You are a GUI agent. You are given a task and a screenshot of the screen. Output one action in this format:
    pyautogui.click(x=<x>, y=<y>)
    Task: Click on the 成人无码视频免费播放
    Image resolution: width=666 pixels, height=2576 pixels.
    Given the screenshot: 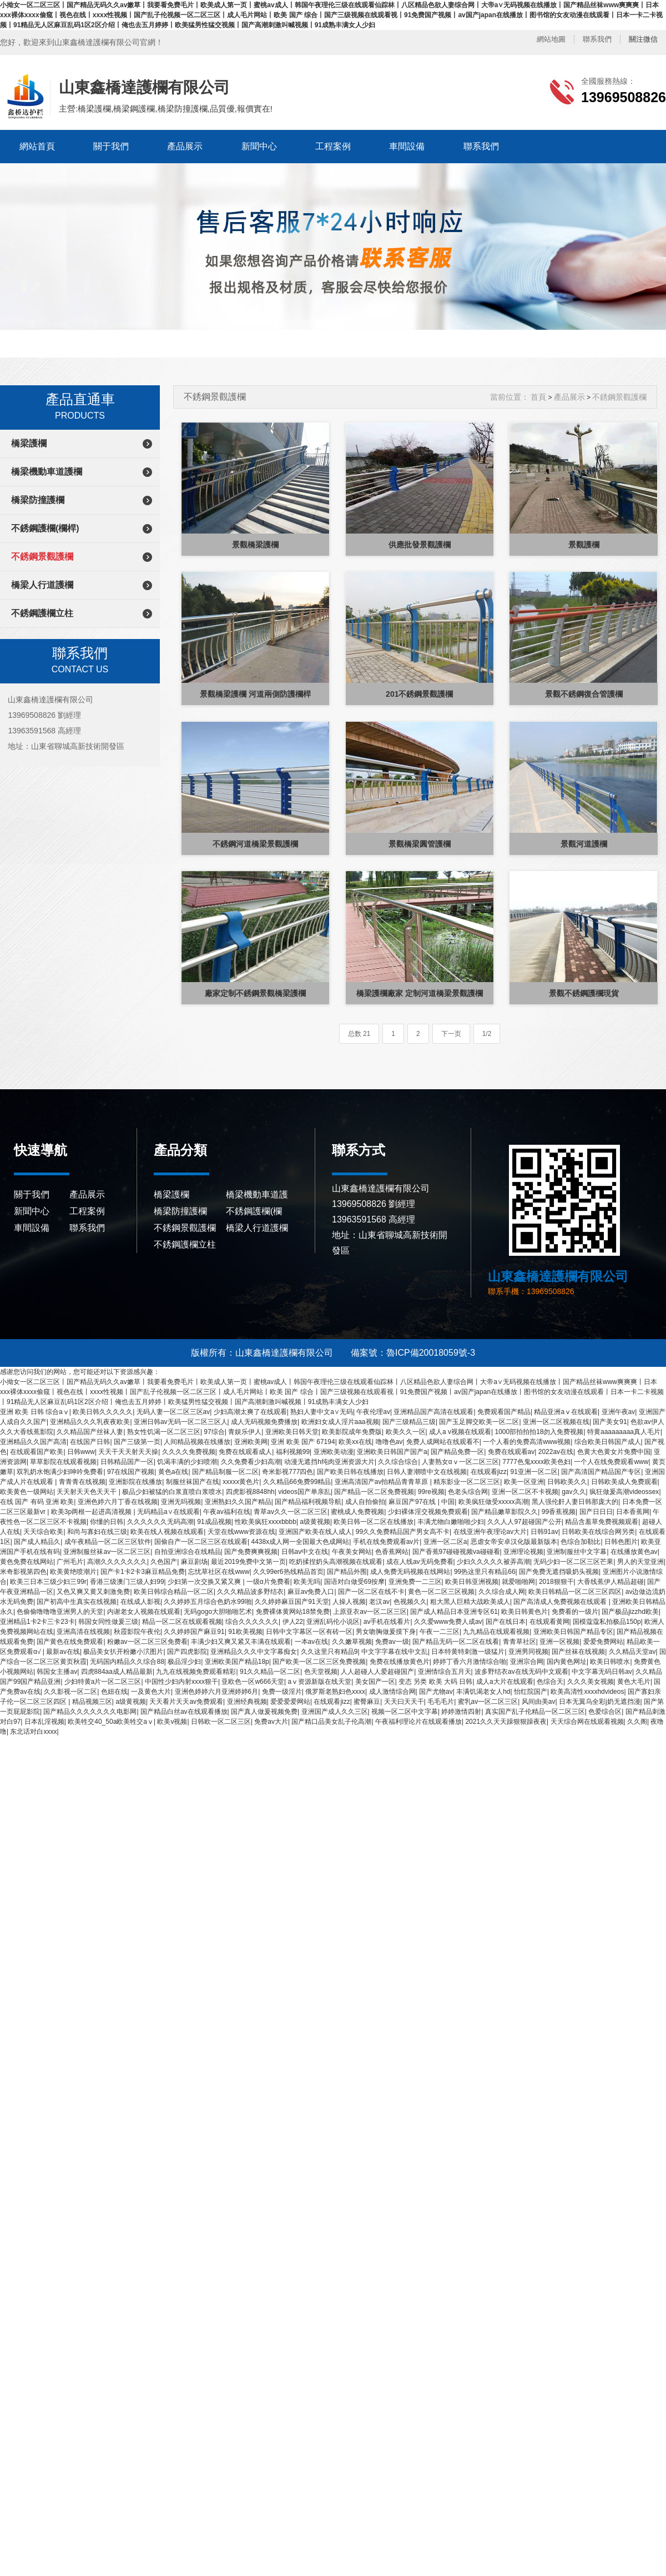 What is the action you would take?
    pyautogui.click(x=264, y=1422)
    